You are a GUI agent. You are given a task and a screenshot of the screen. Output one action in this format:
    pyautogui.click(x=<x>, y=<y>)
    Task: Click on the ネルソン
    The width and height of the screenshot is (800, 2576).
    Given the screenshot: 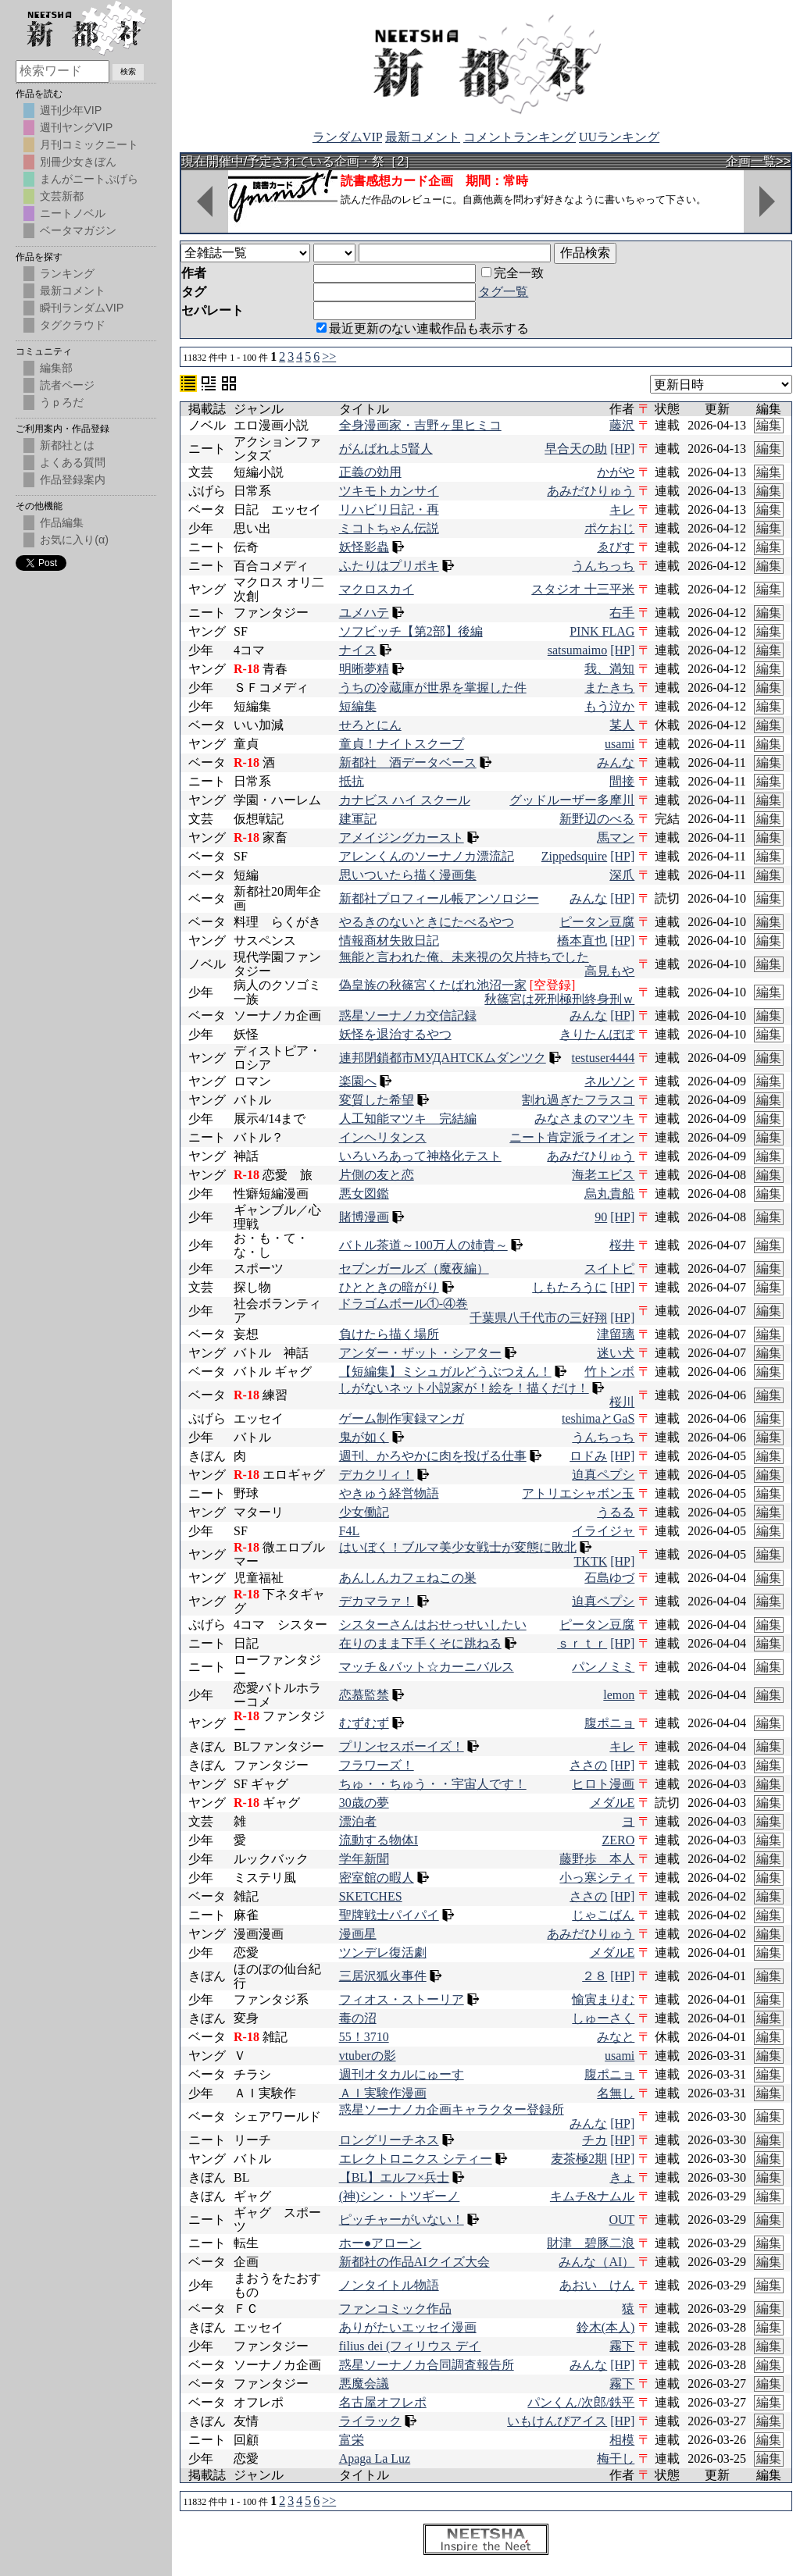 What is the action you would take?
    pyautogui.click(x=609, y=1081)
    